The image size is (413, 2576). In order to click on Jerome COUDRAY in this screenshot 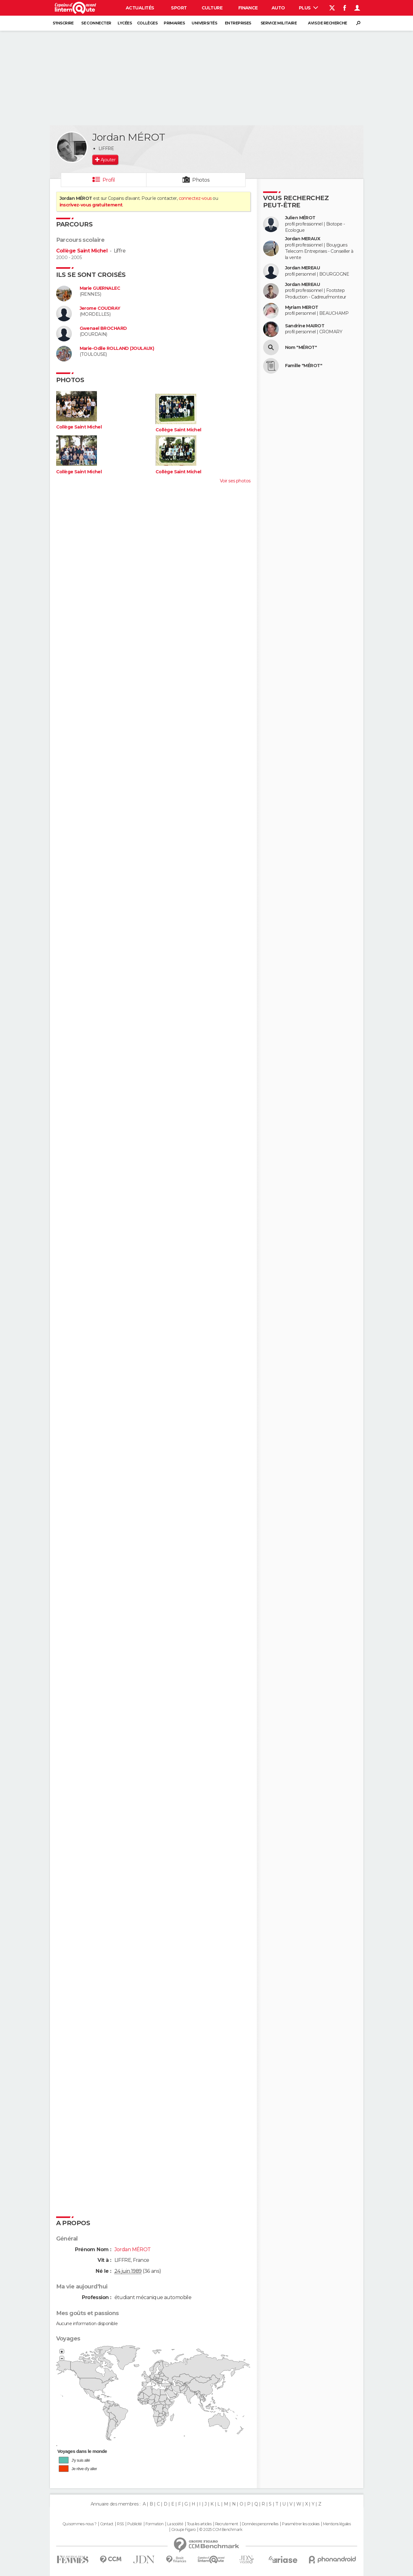, I will do `click(100, 308)`.